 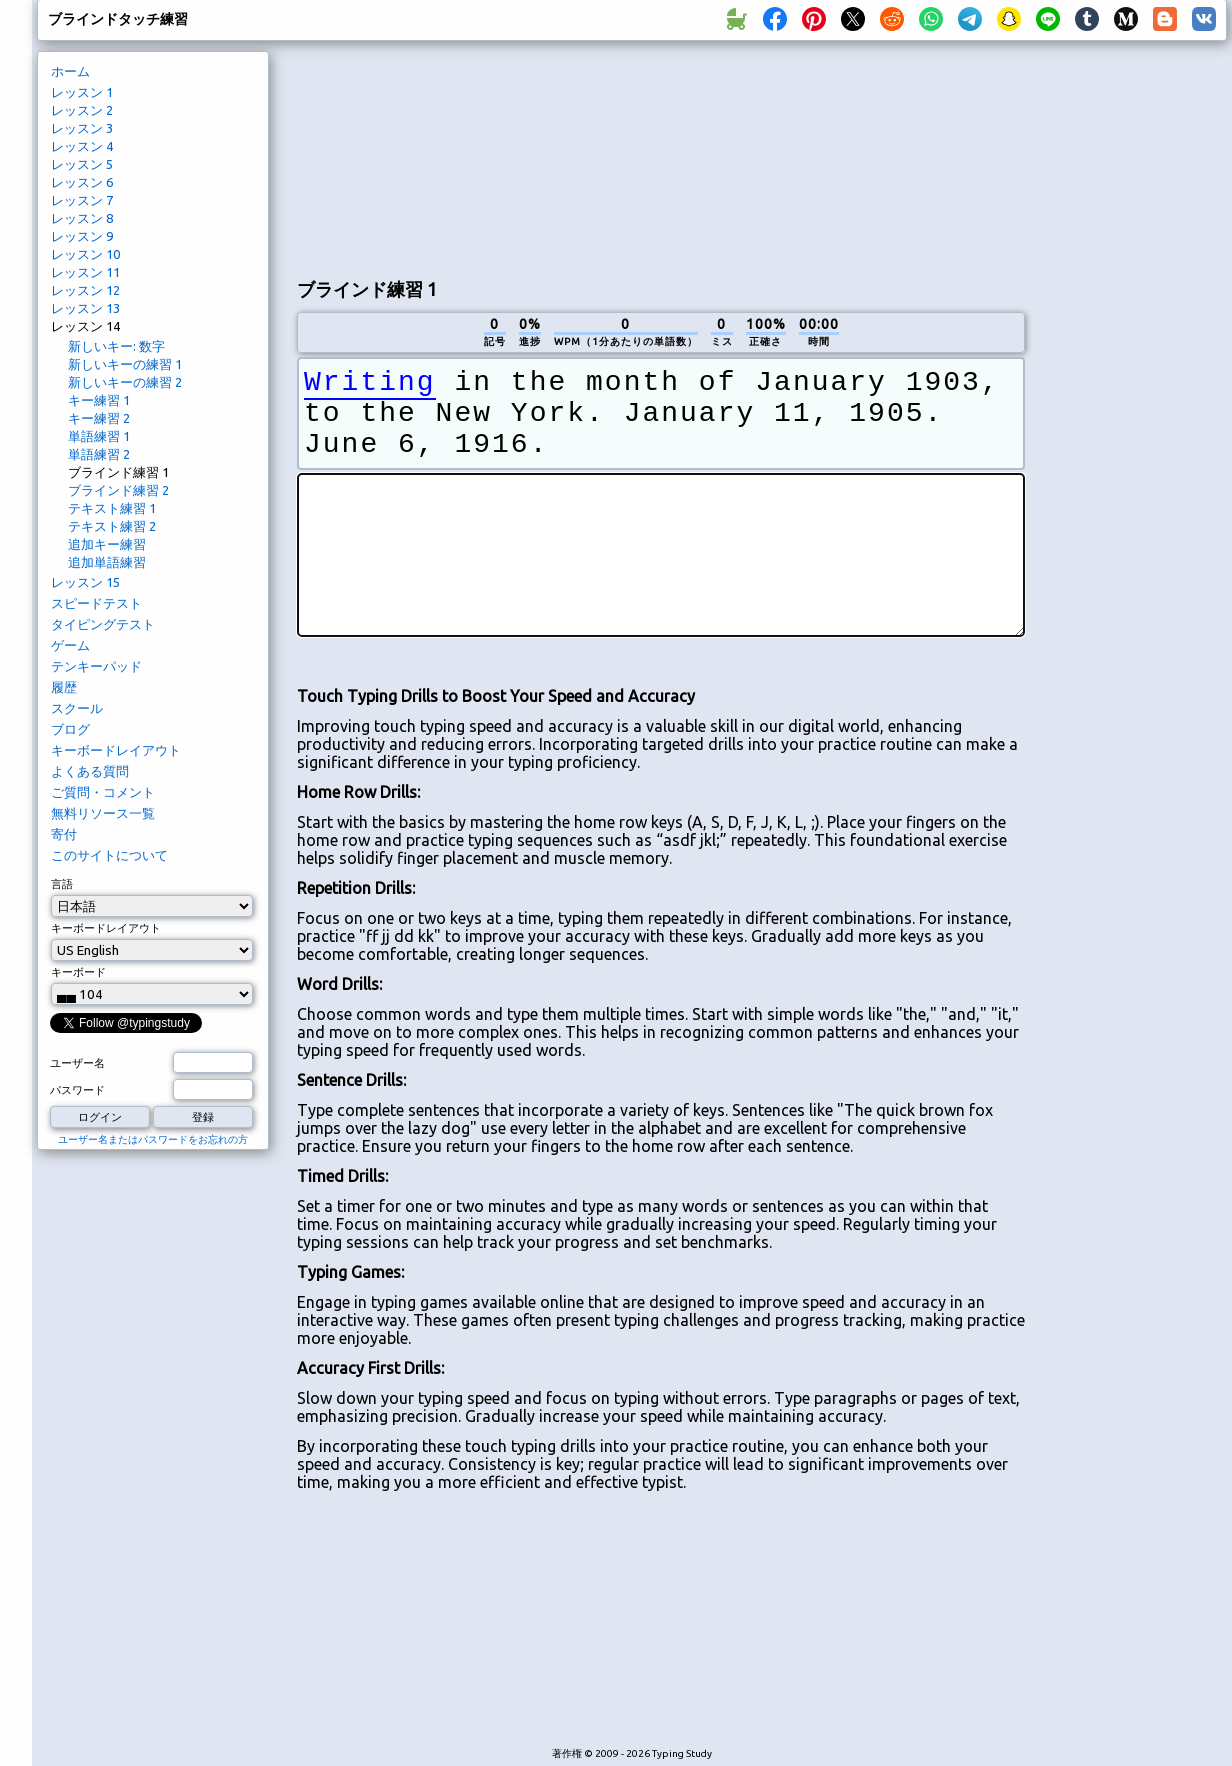 What do you see at coordinates (107, 544) in the screenshot?
I see `追加キー練習` at bounding box center [107, 544].